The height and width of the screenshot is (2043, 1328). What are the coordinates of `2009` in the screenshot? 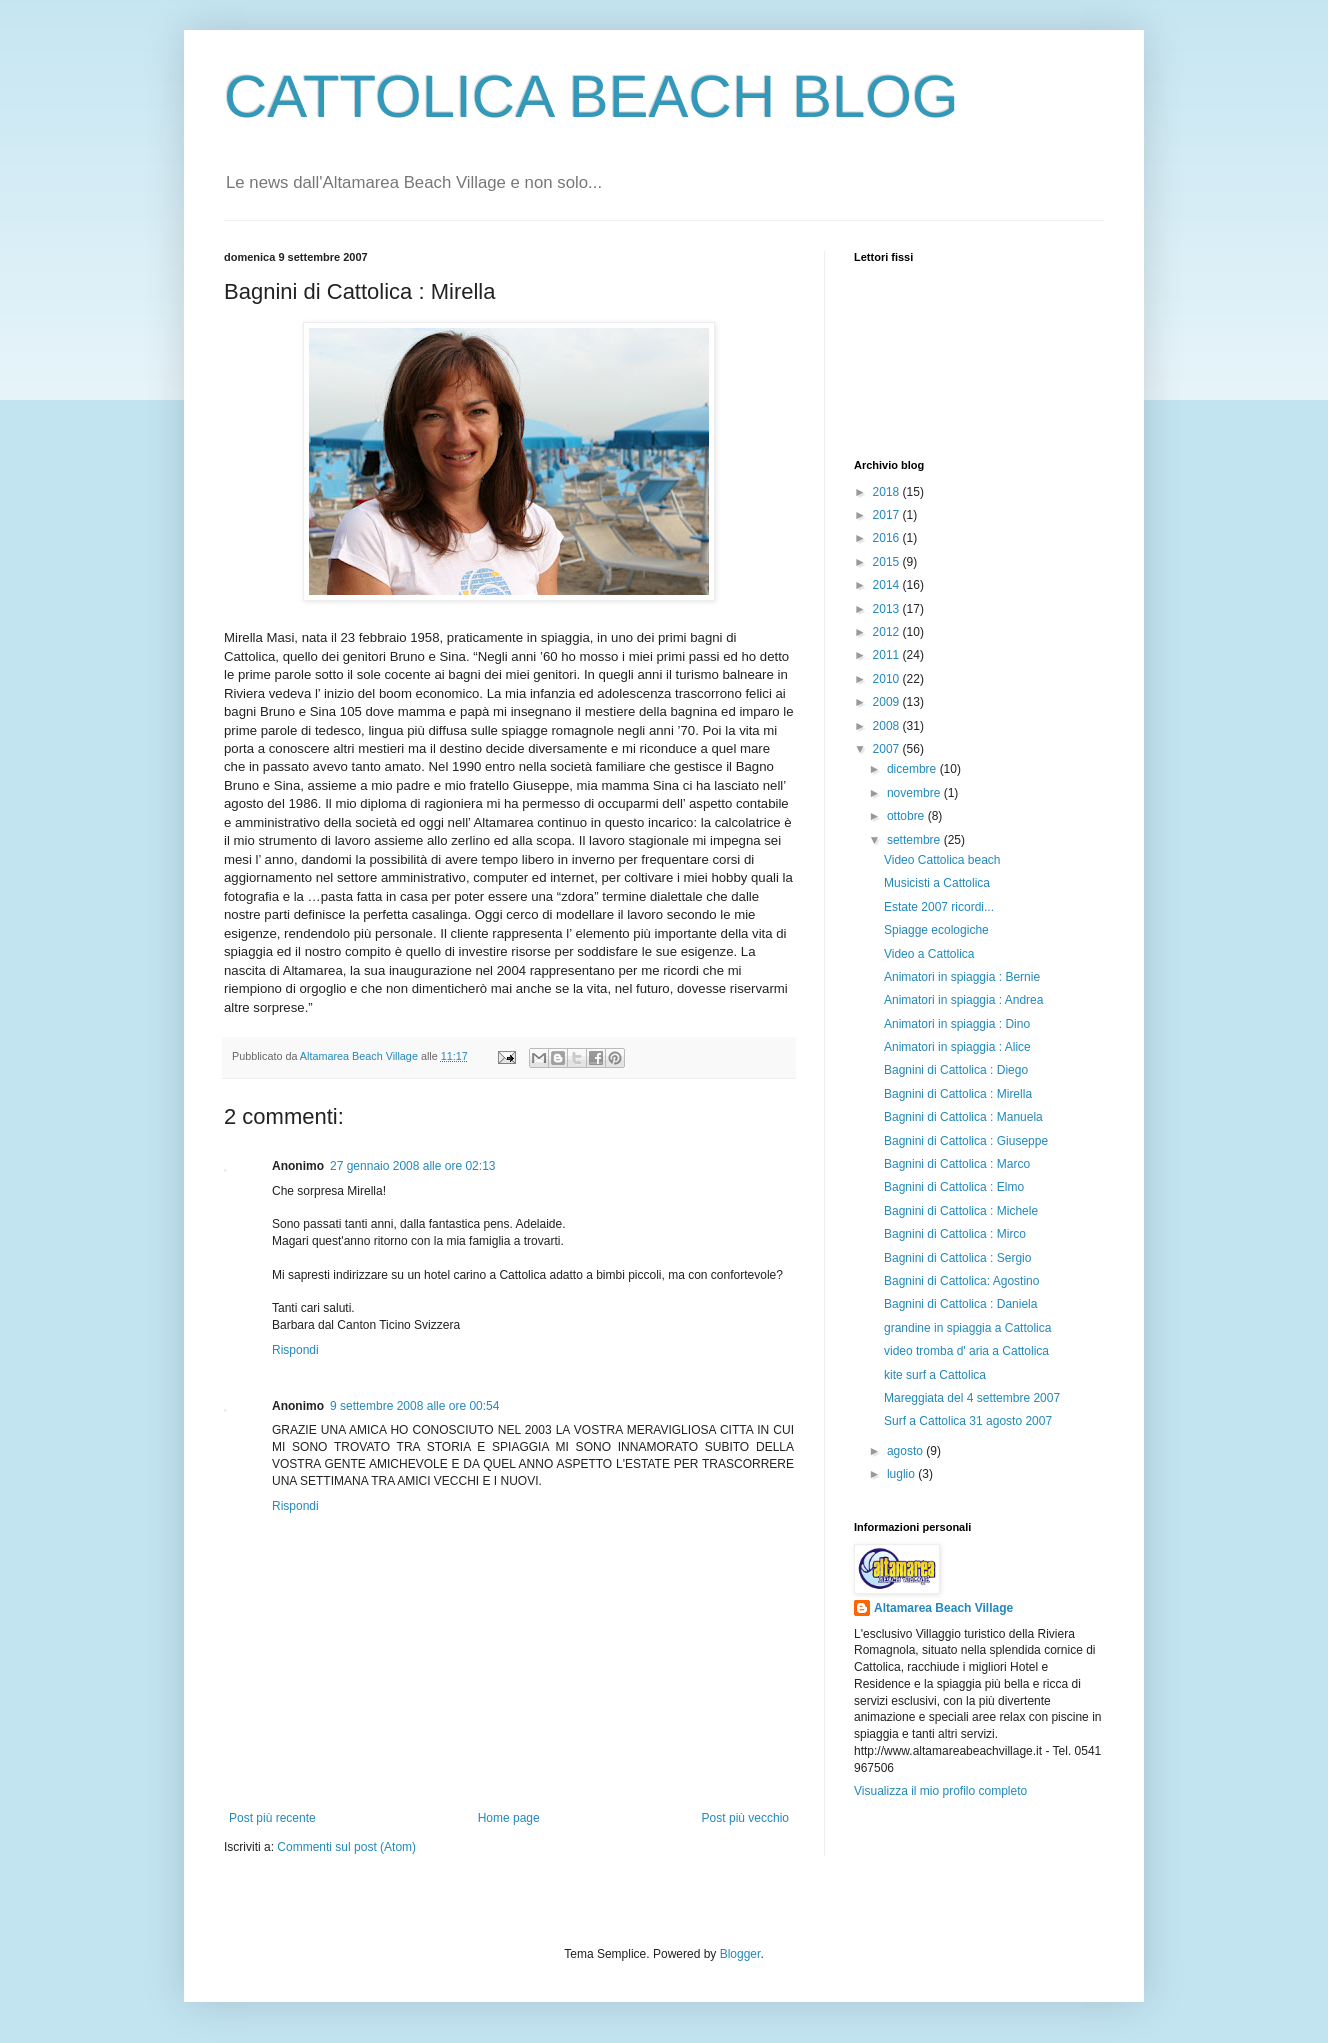 It's located at (888, 702).